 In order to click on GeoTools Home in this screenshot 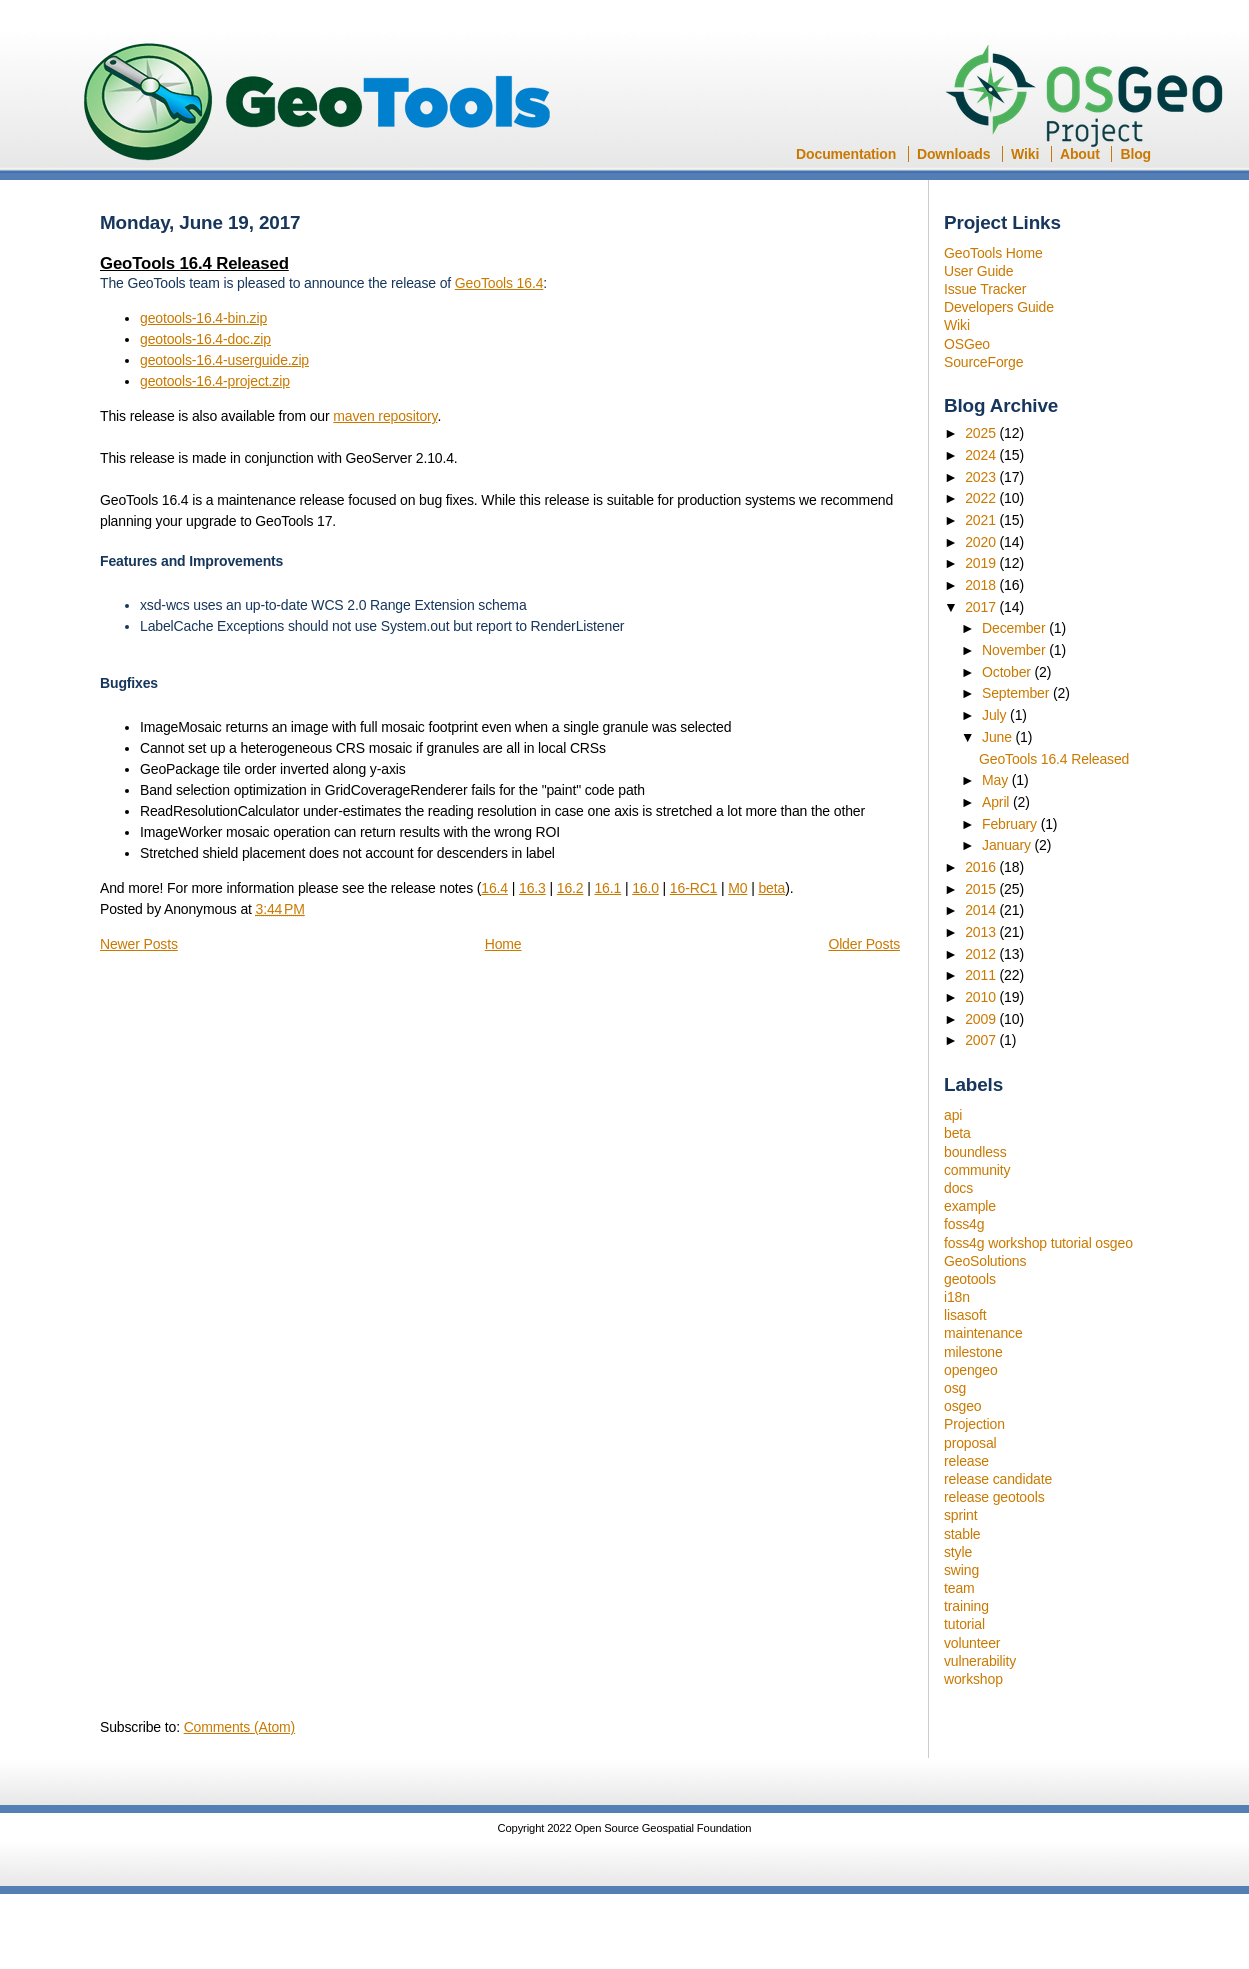, I will do `click(993, 253)`.